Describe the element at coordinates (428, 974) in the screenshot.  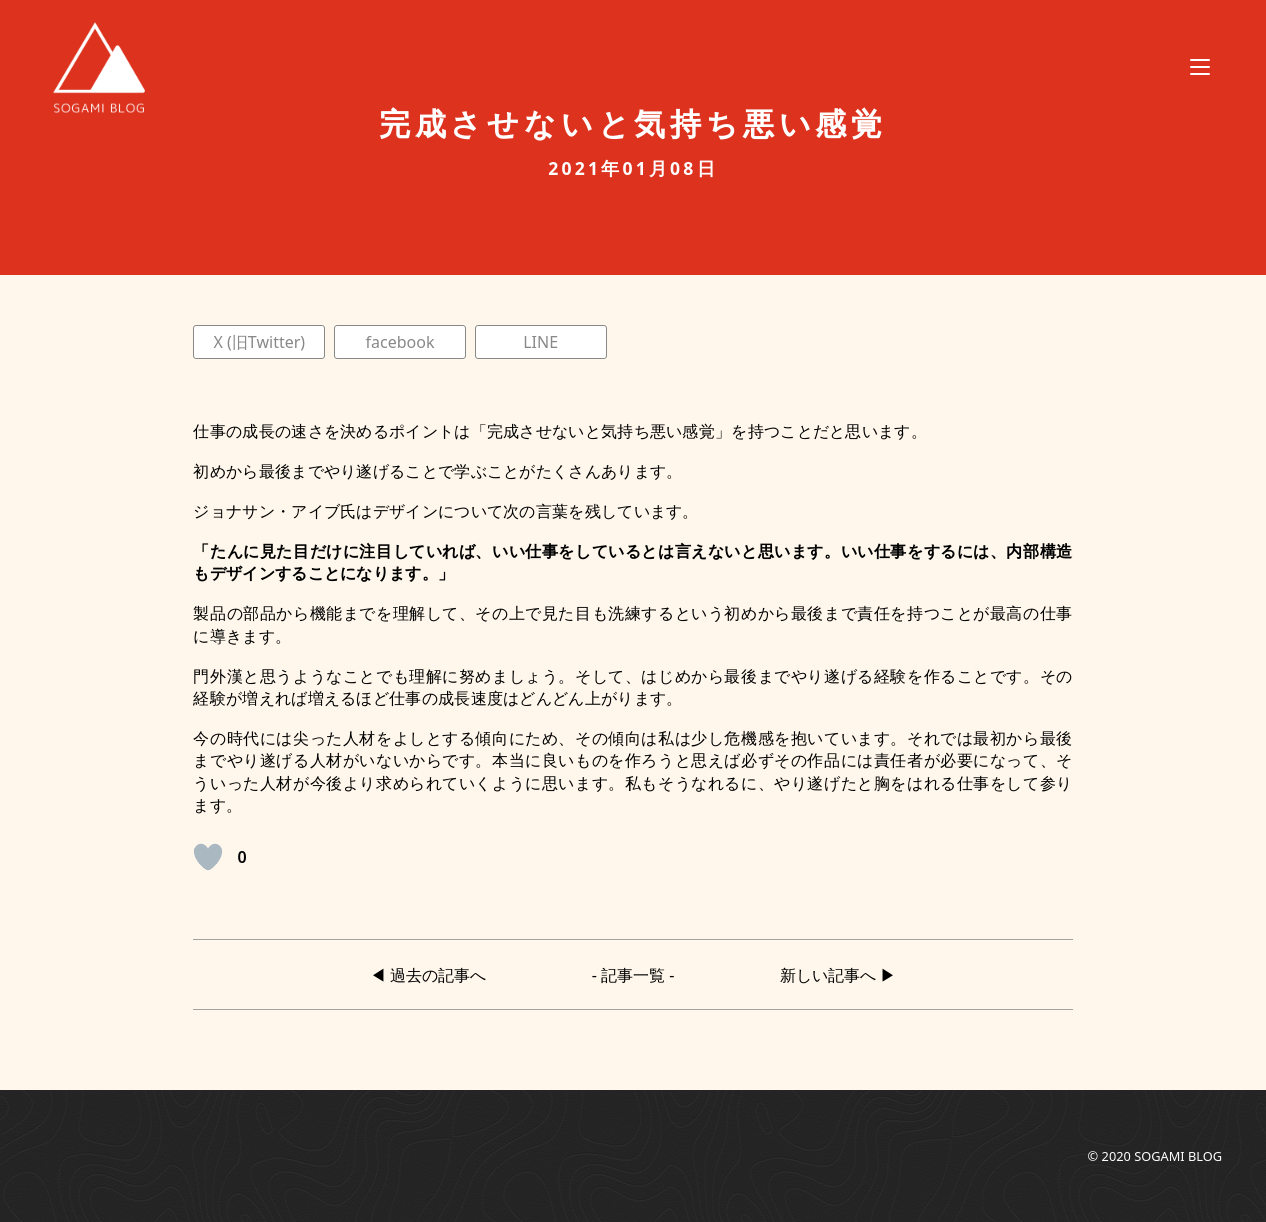
I see `◀︎ 過去の記事へ` at that location.